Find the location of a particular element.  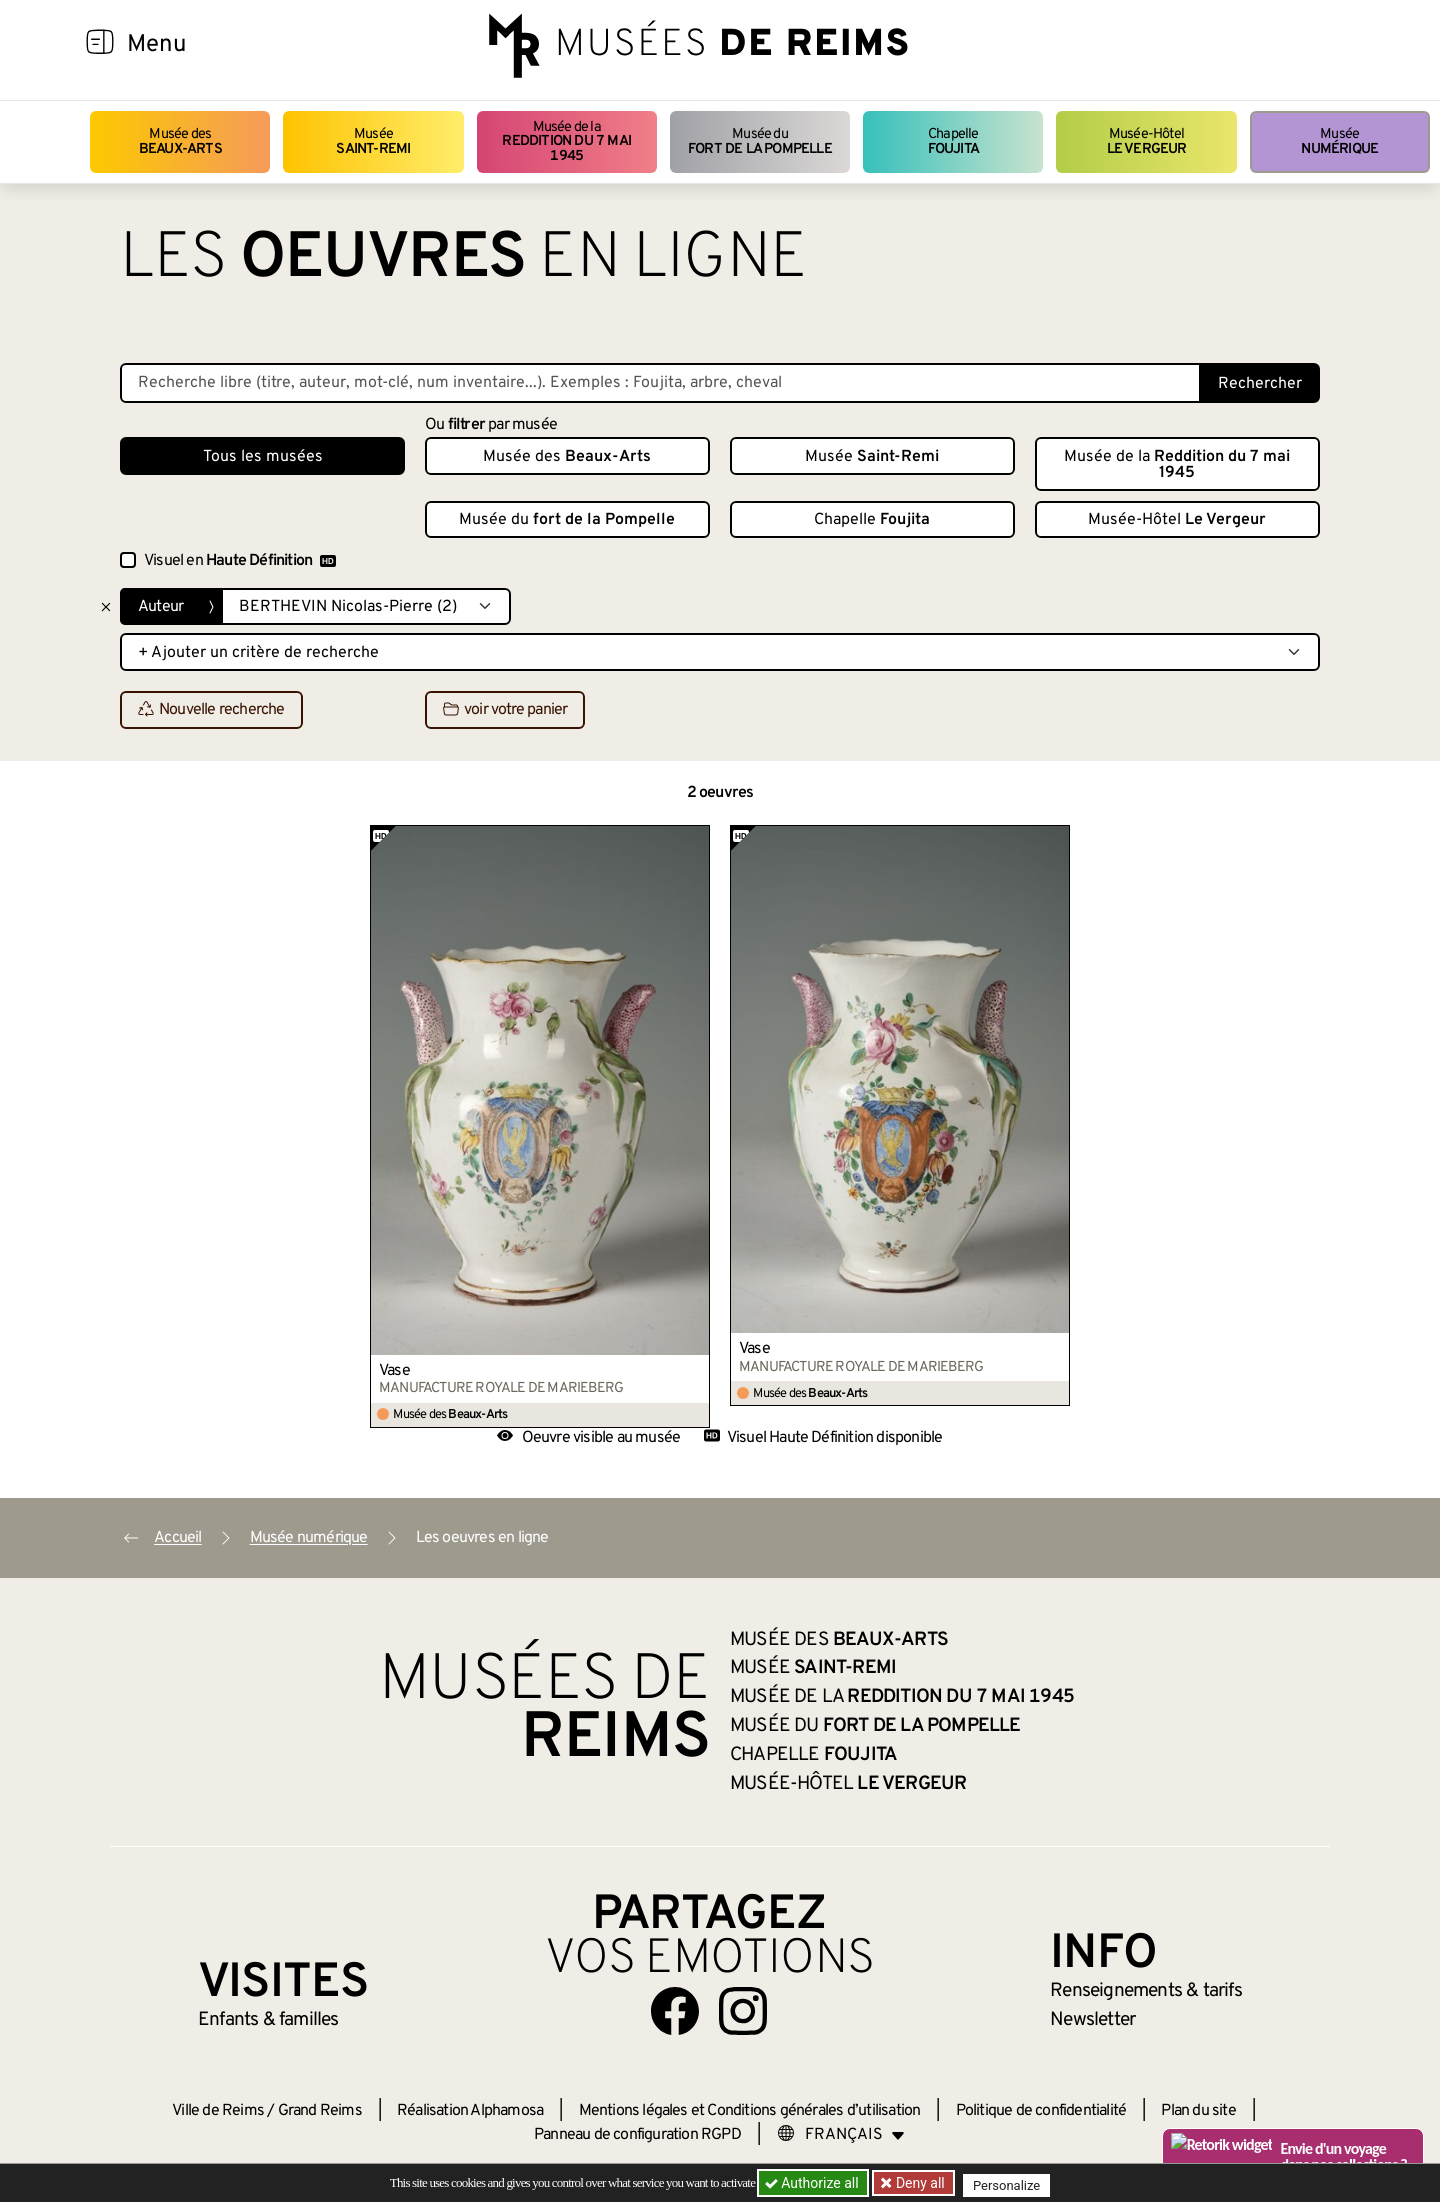

[Aller sur notre page Instagram] is located at coordinates (743, 2011).